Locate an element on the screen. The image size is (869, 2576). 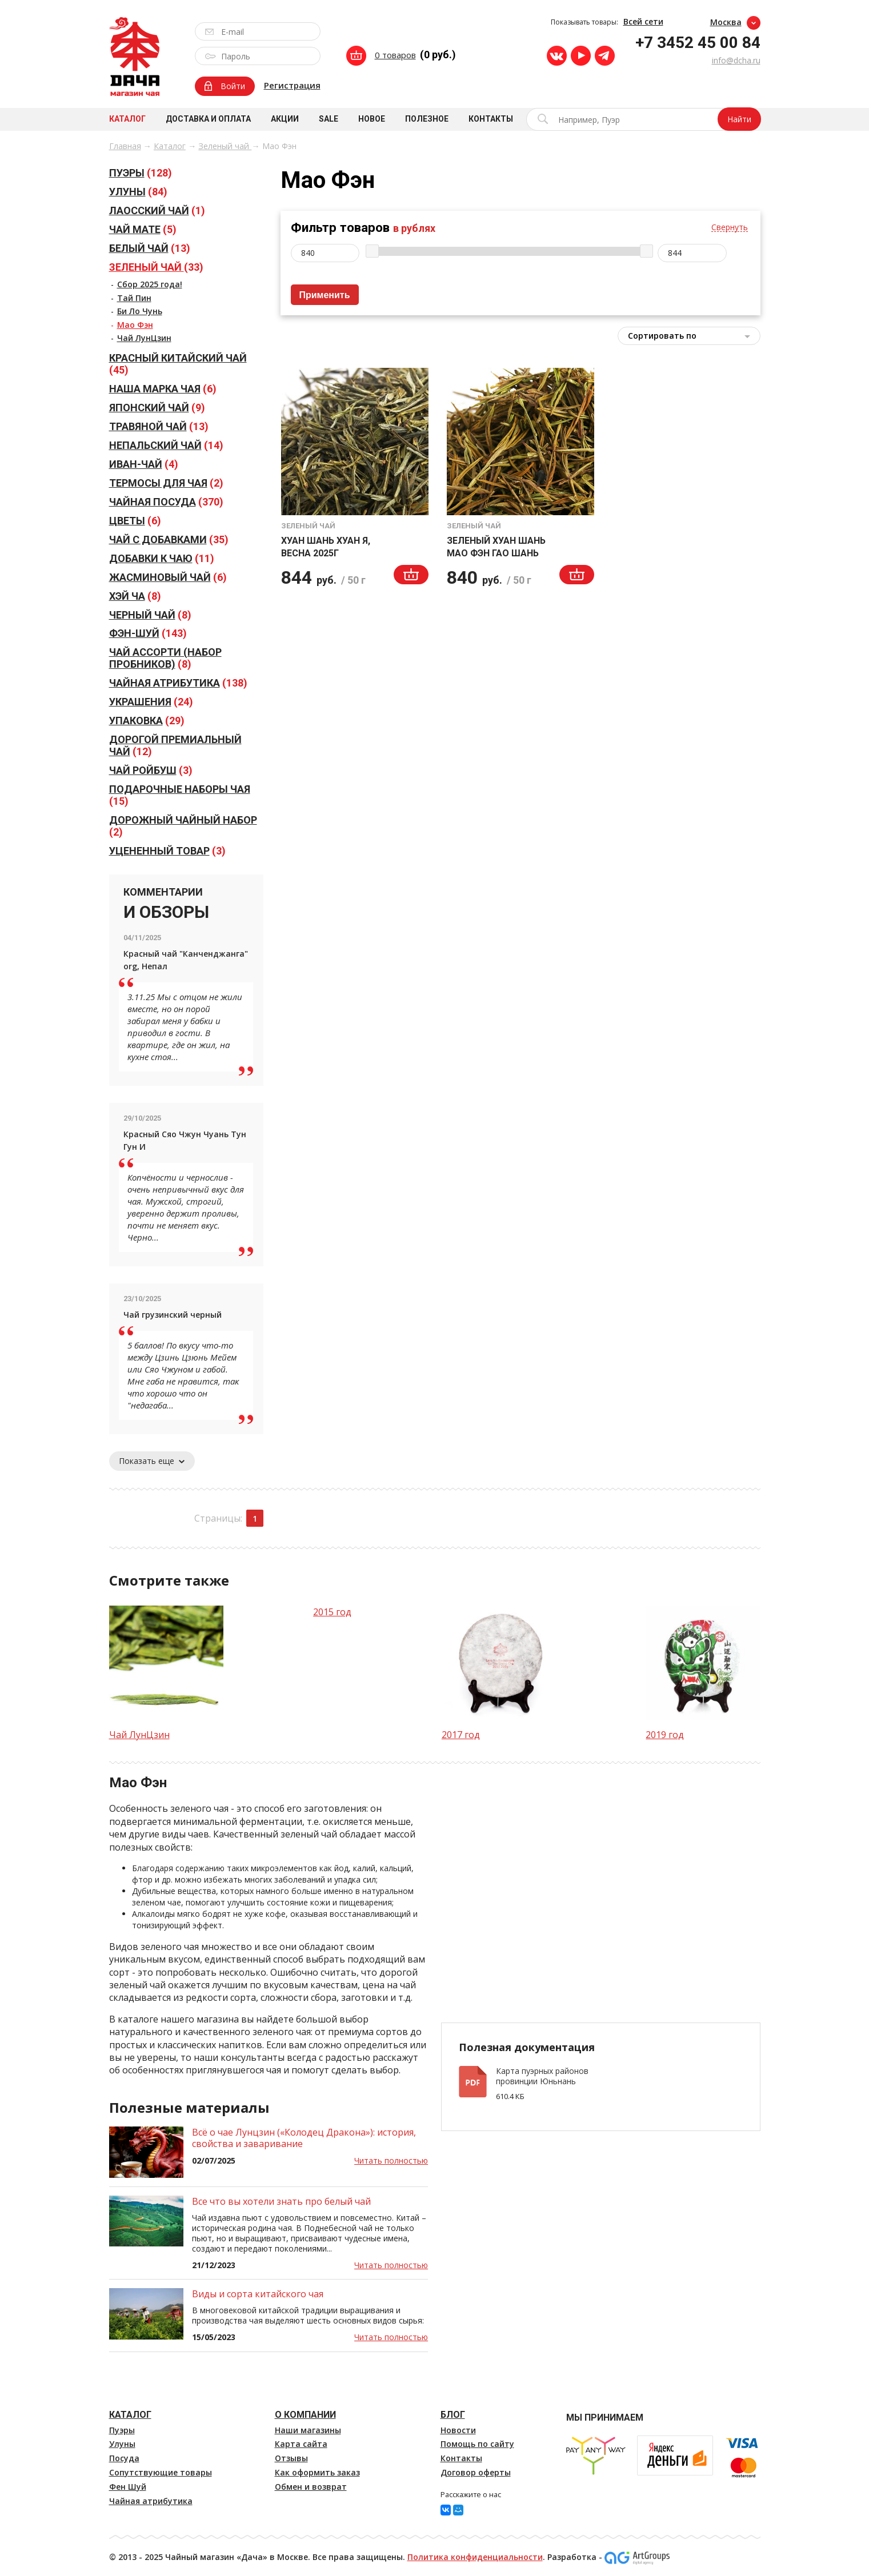
(4) is located at coordinates (143, 464).